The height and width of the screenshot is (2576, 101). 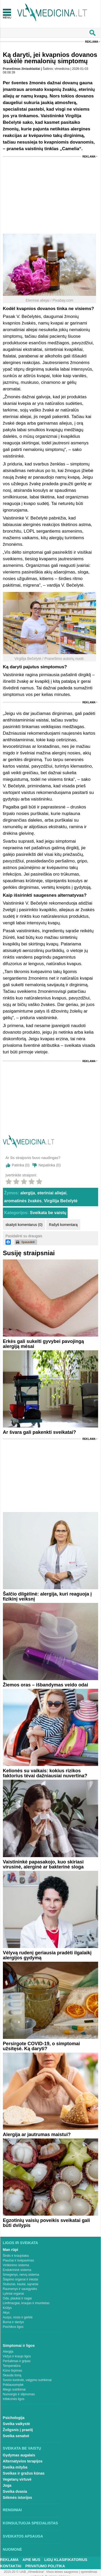 I want to click on Ausys, nosis ir gerklė, so click(x=18, y=2317).